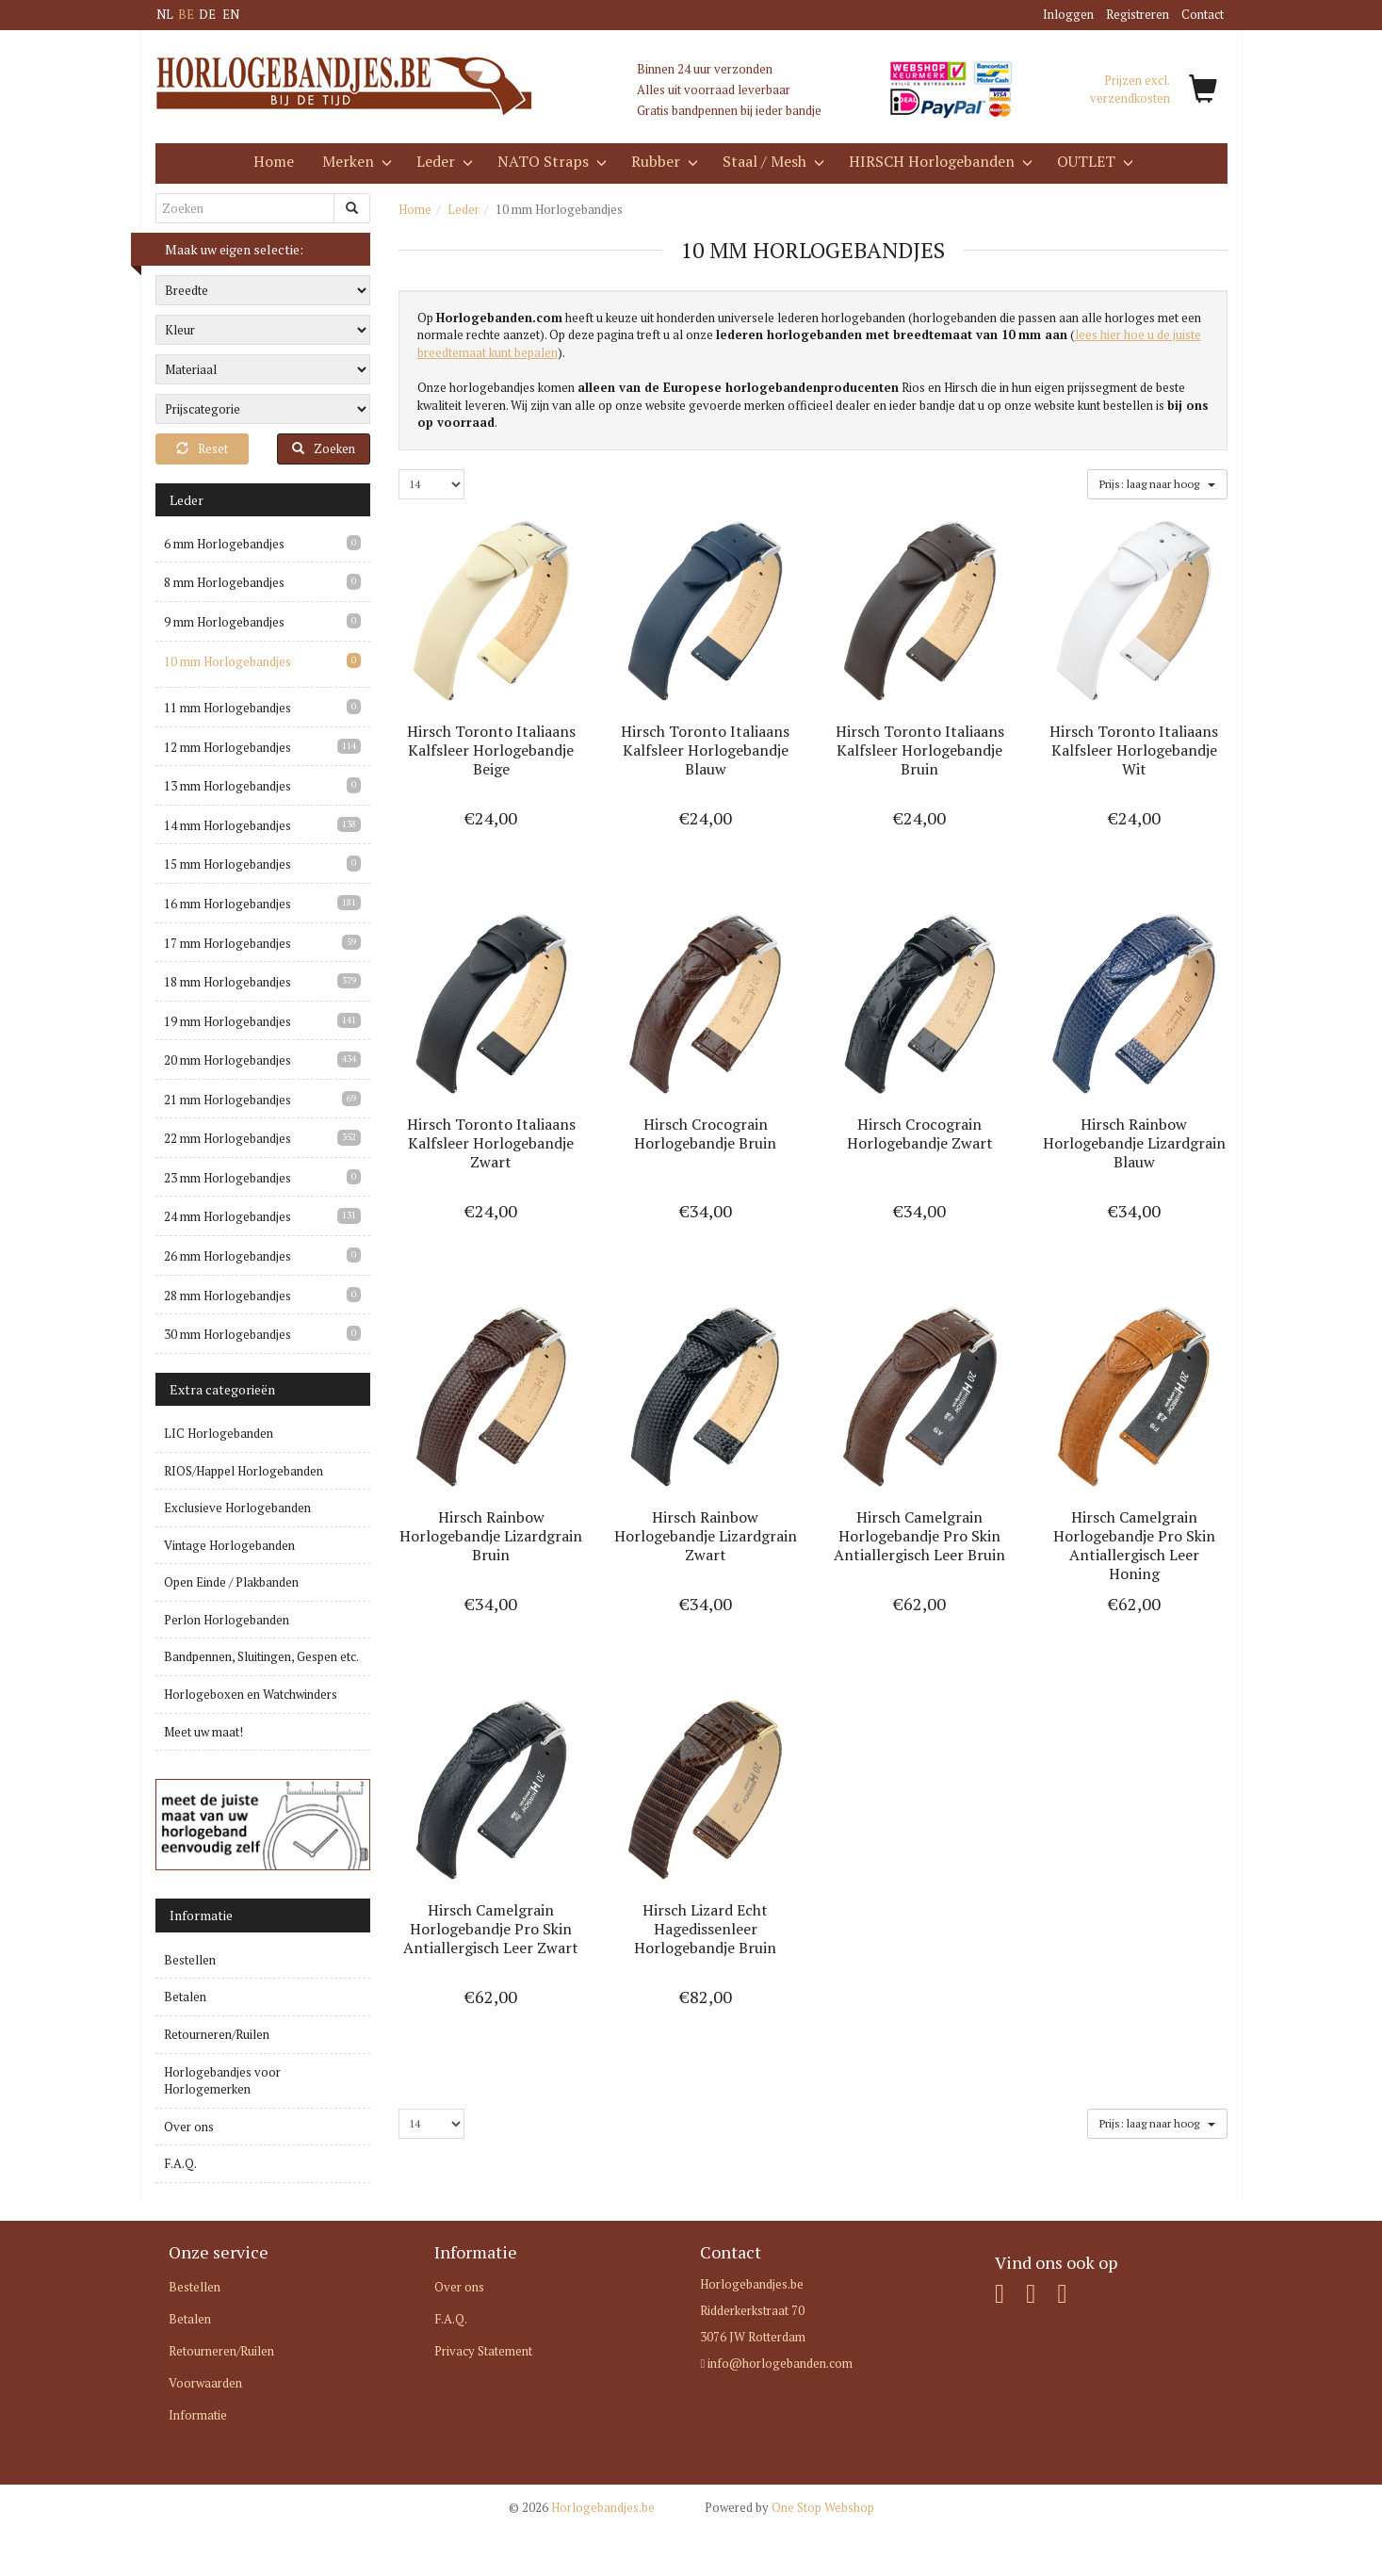  Describe the element at coordinates (1134, 1143) in the screenshot. I see `Hirsch Rainbow Horlogebandje Lizardgrain Blauw` at that location.